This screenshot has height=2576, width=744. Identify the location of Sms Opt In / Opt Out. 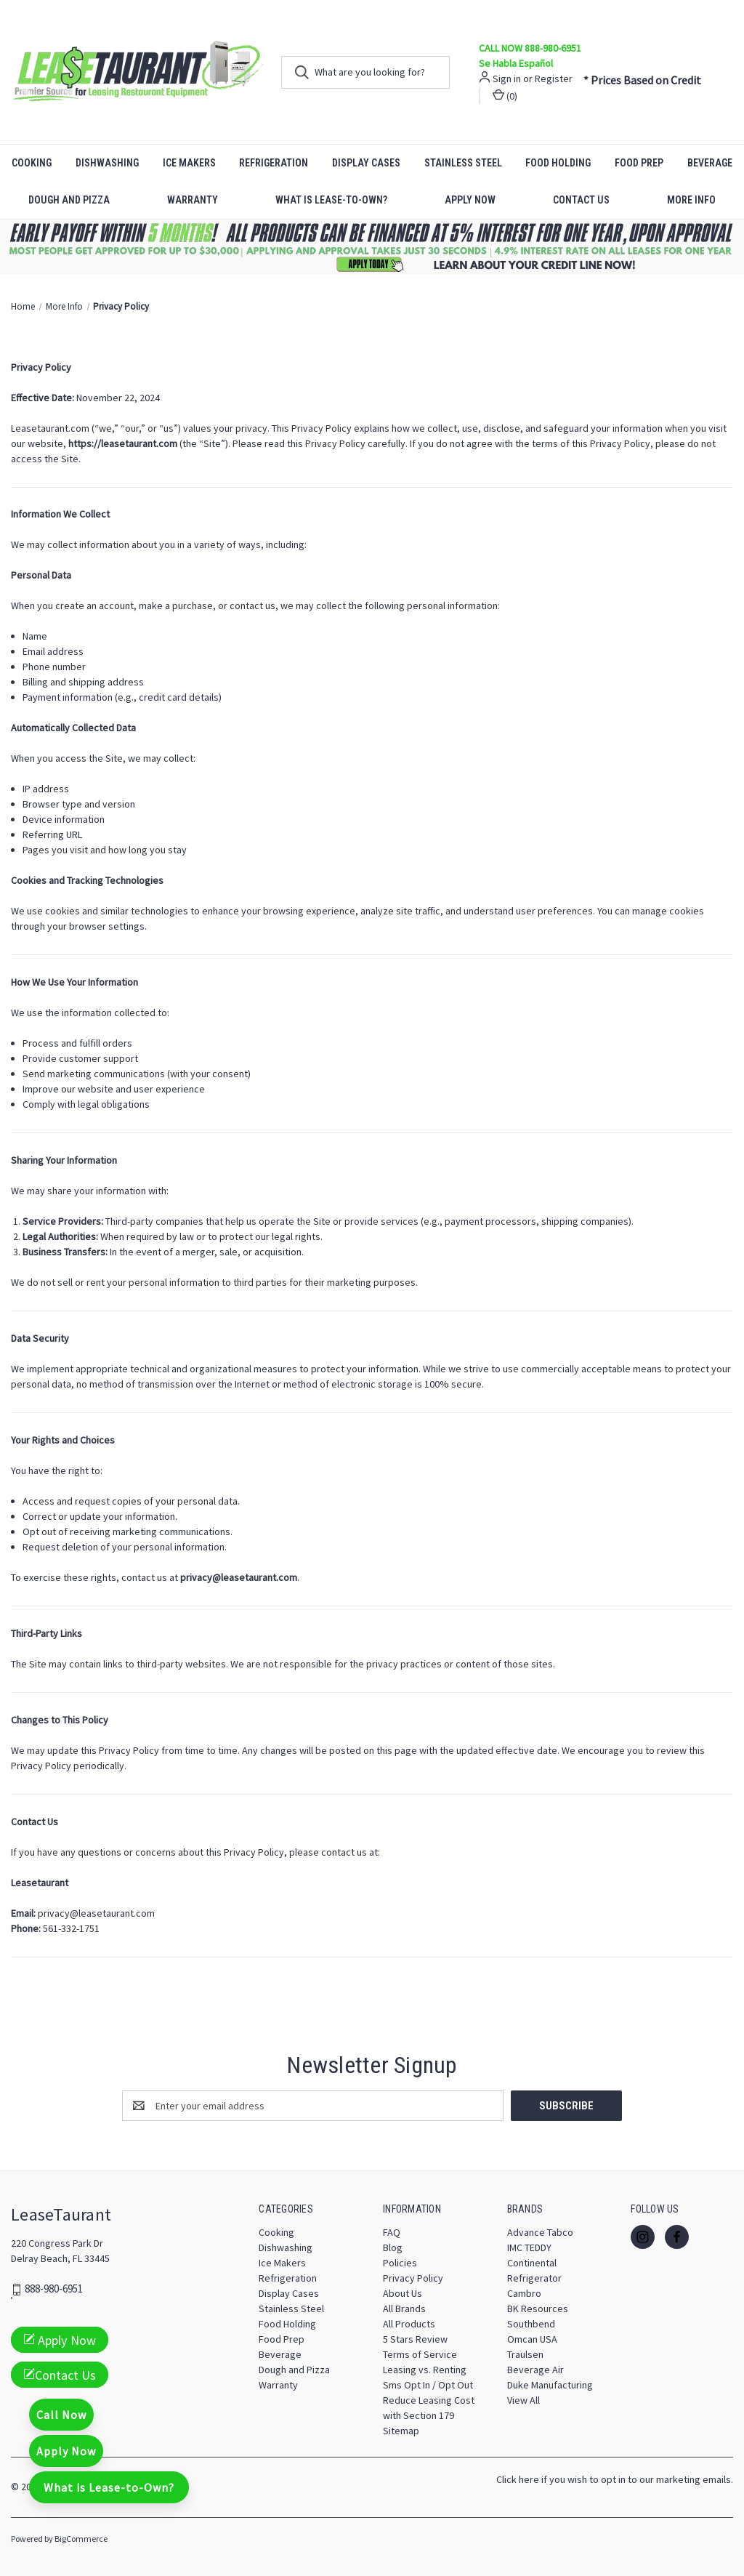
(428, 2384).